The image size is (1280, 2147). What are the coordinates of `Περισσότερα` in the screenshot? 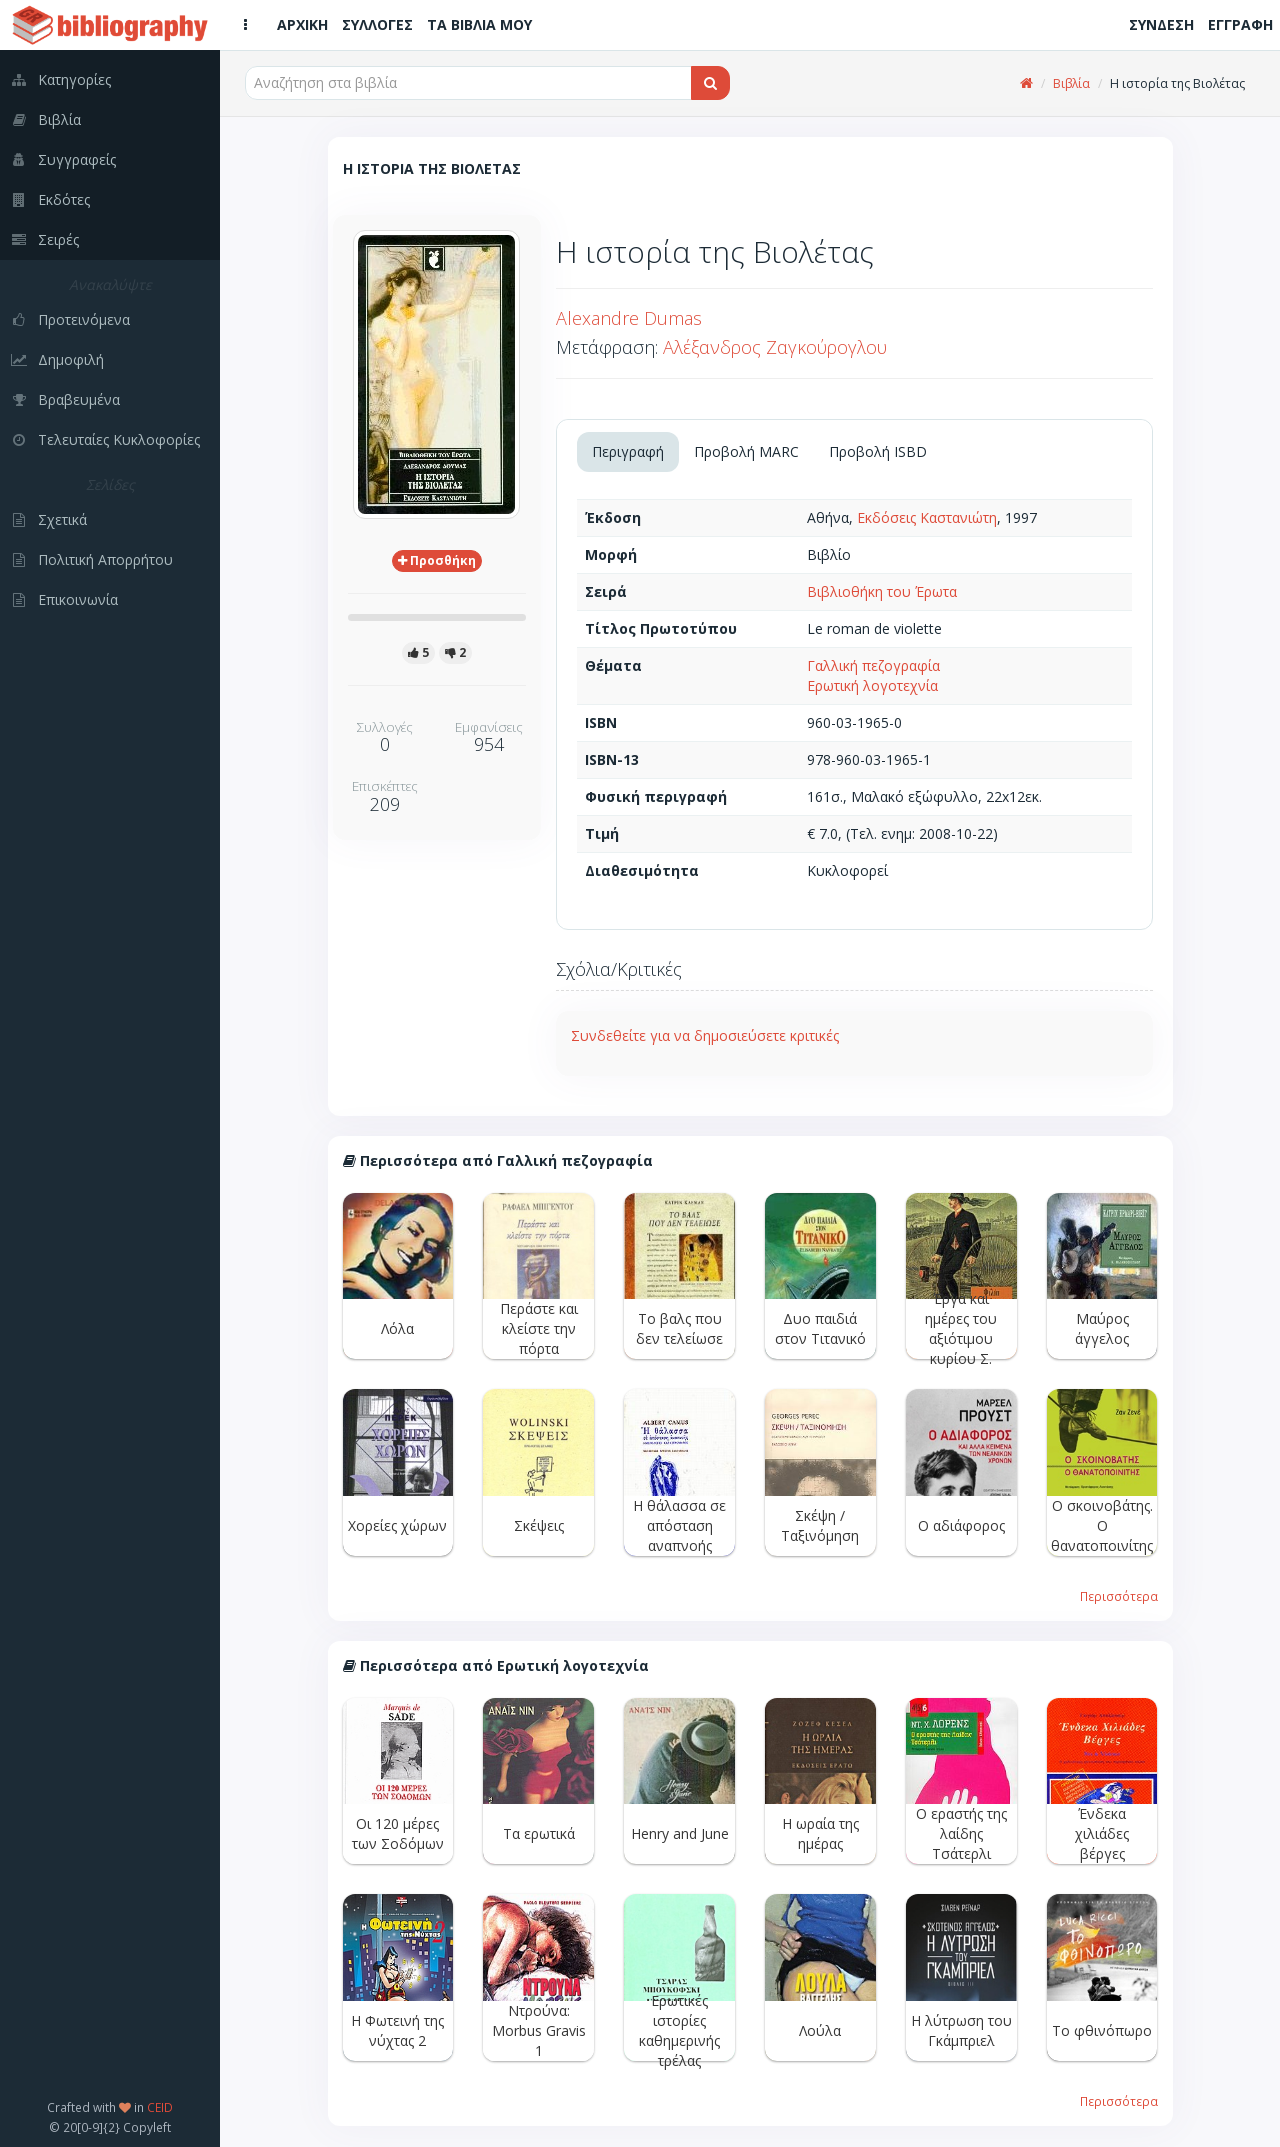 It's located at (1119, 1596).